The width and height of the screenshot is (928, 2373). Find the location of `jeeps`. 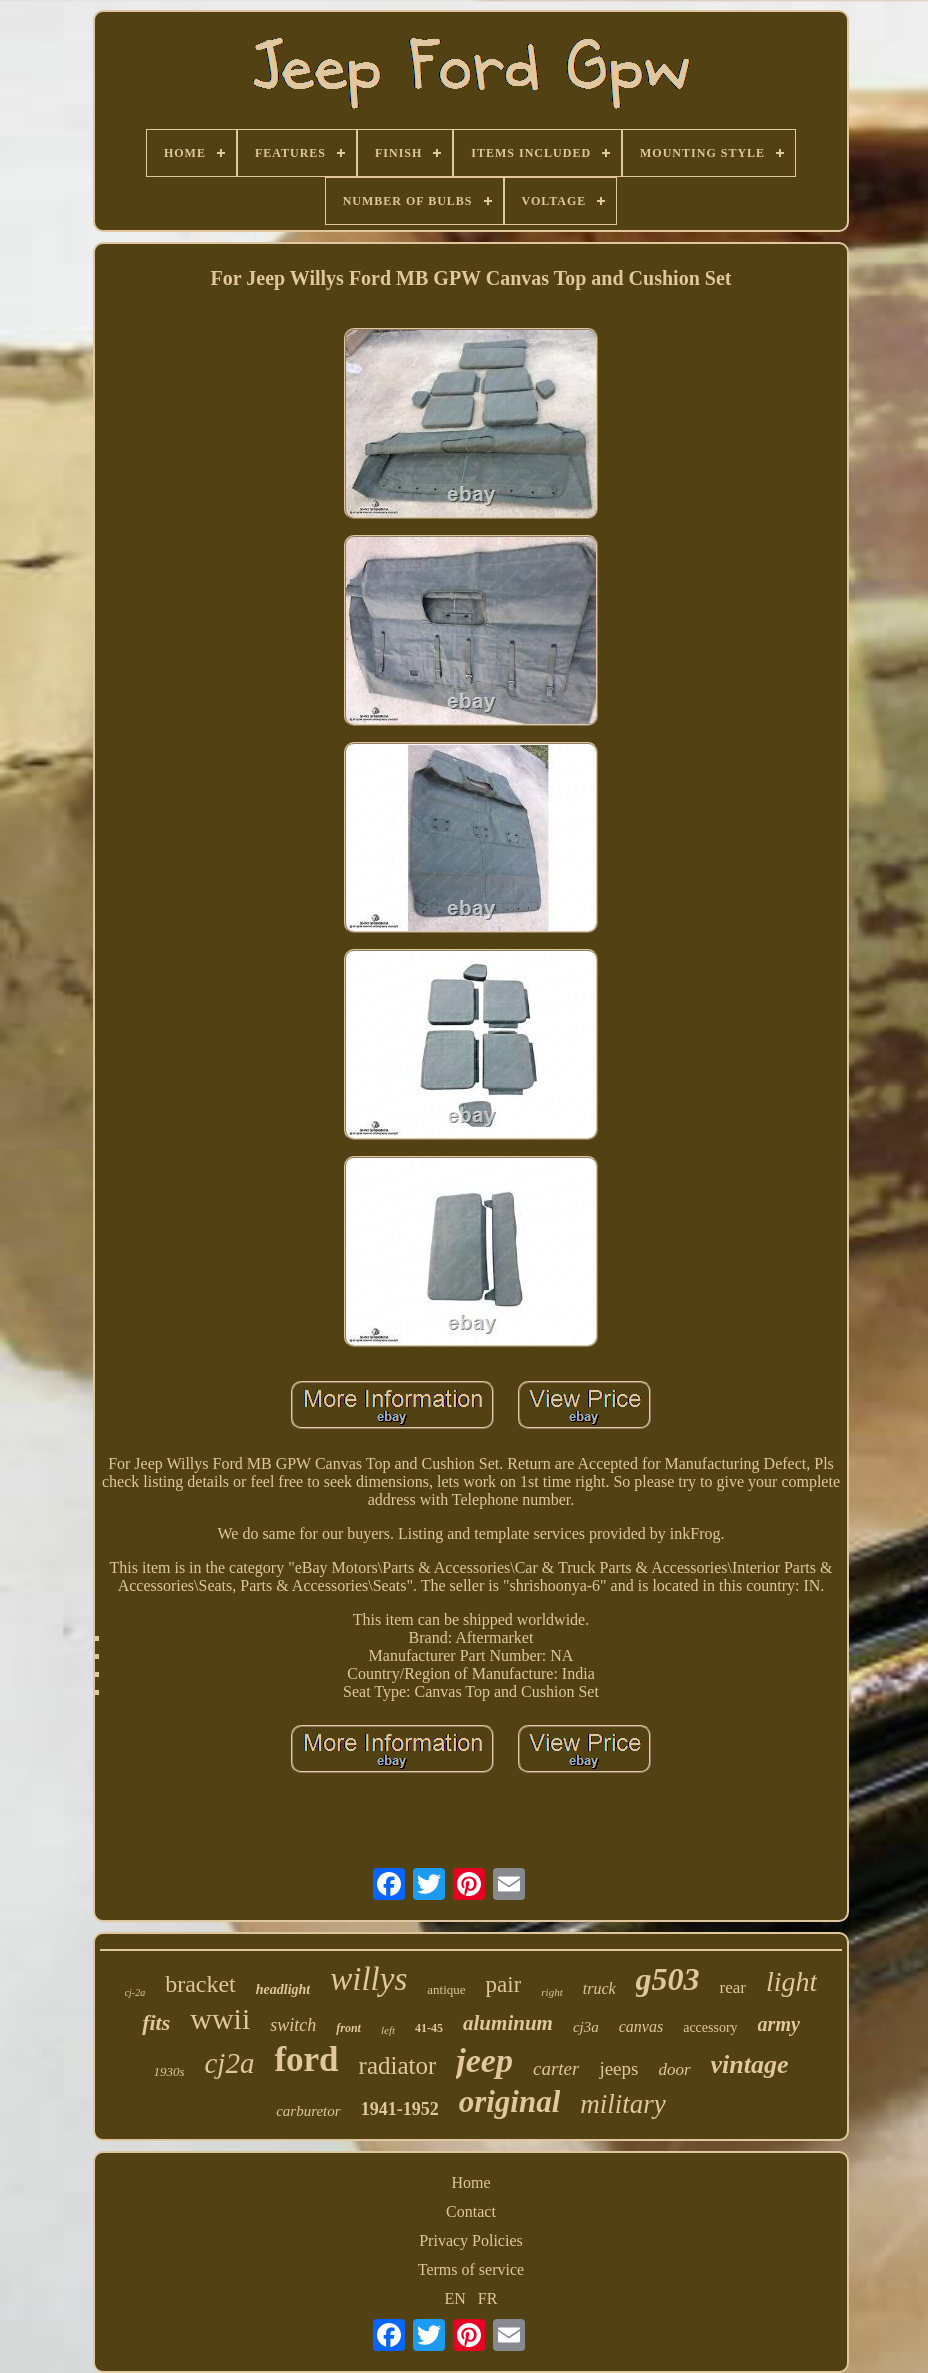

jeeps is located at coordinates (618, 2068).